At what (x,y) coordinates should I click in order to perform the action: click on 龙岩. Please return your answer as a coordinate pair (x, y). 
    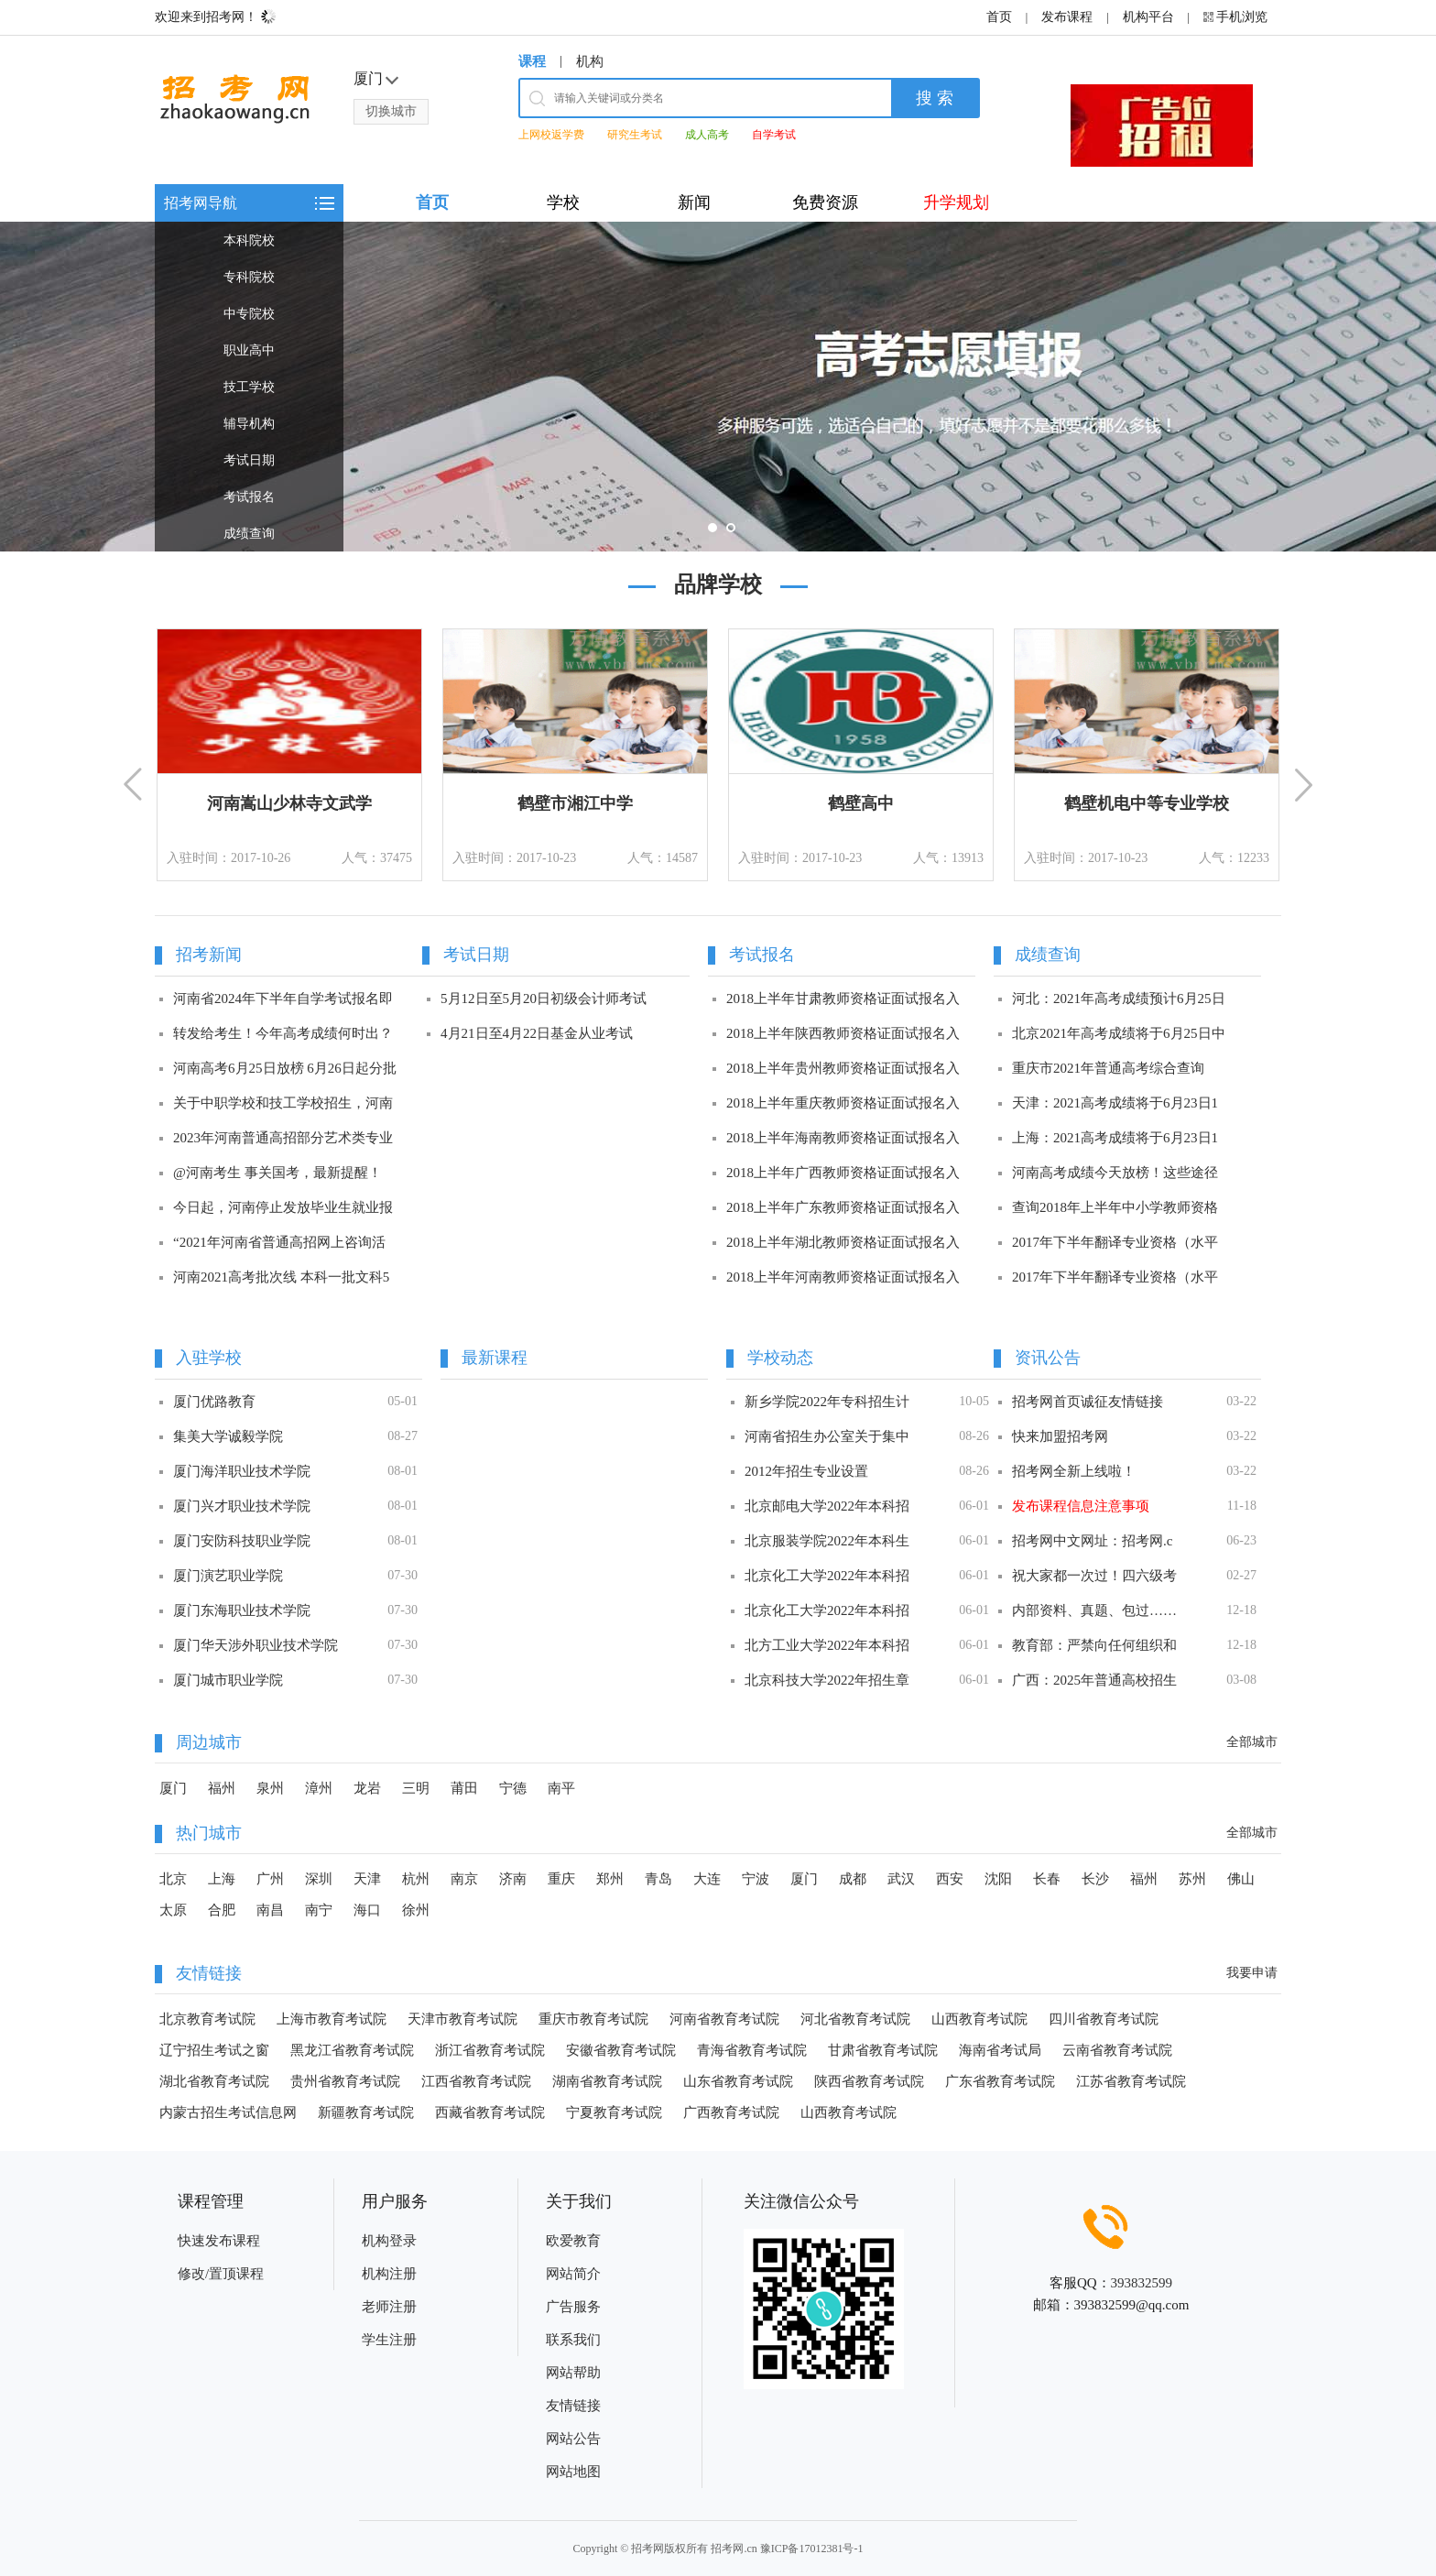
    Looking at the image, I should click on (367, 1788).